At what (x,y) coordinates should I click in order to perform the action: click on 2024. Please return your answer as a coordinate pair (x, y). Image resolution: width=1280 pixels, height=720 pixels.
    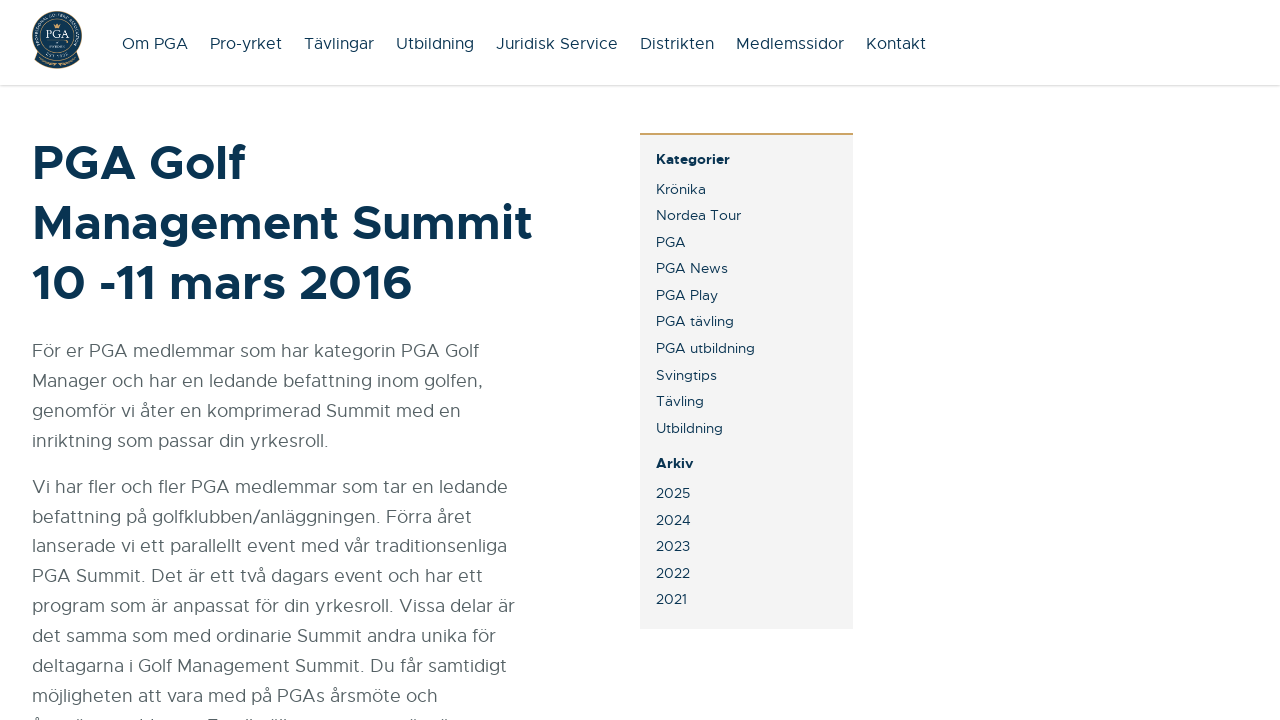
    Looking at the image, I should click on (673, 520).